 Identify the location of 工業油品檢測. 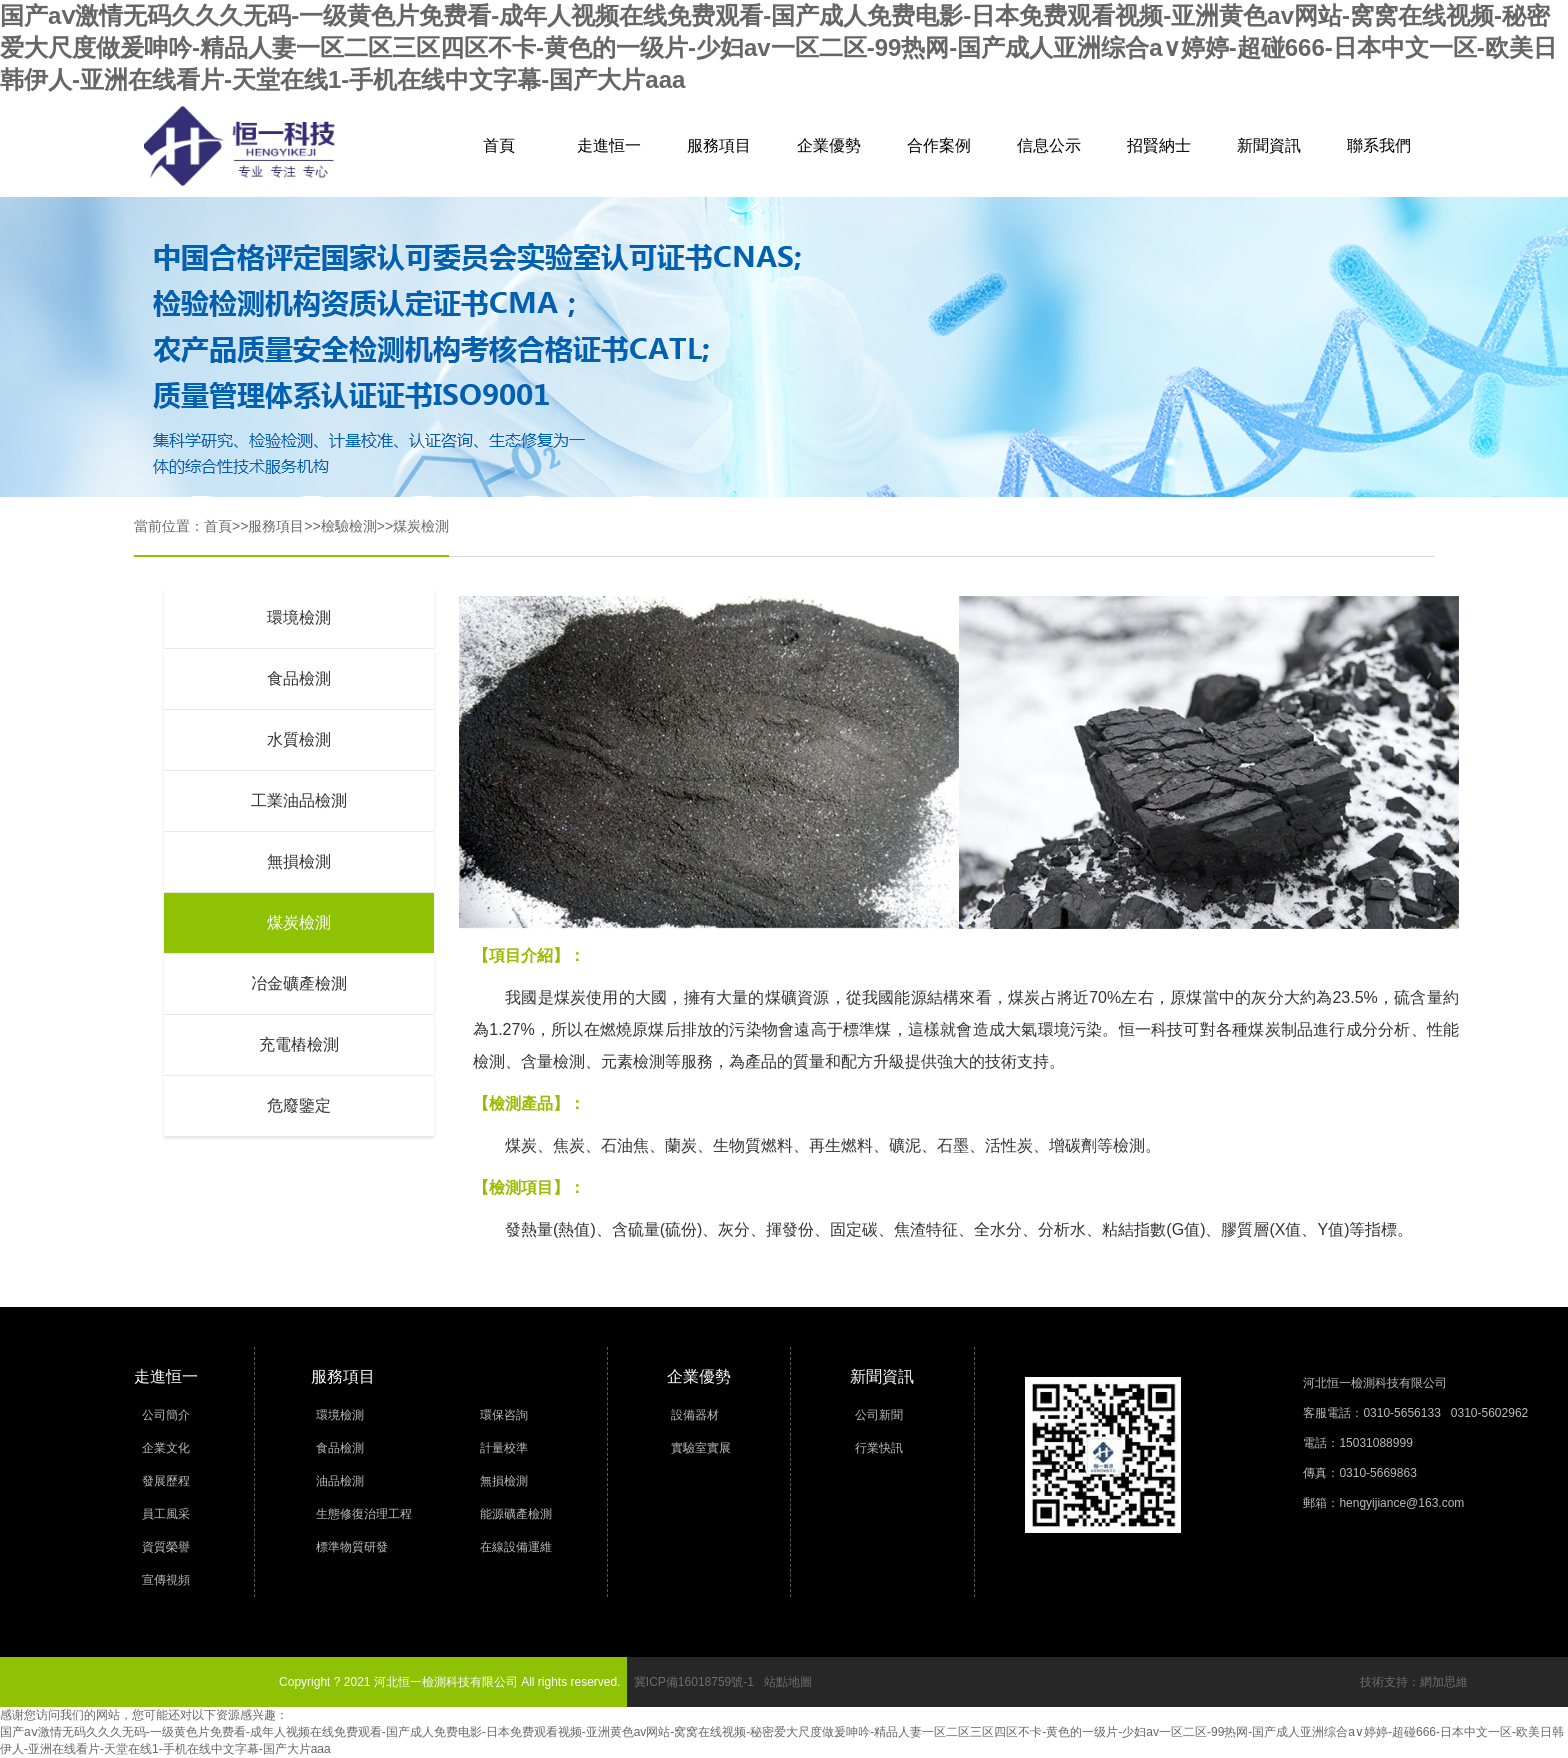
(299, 800).